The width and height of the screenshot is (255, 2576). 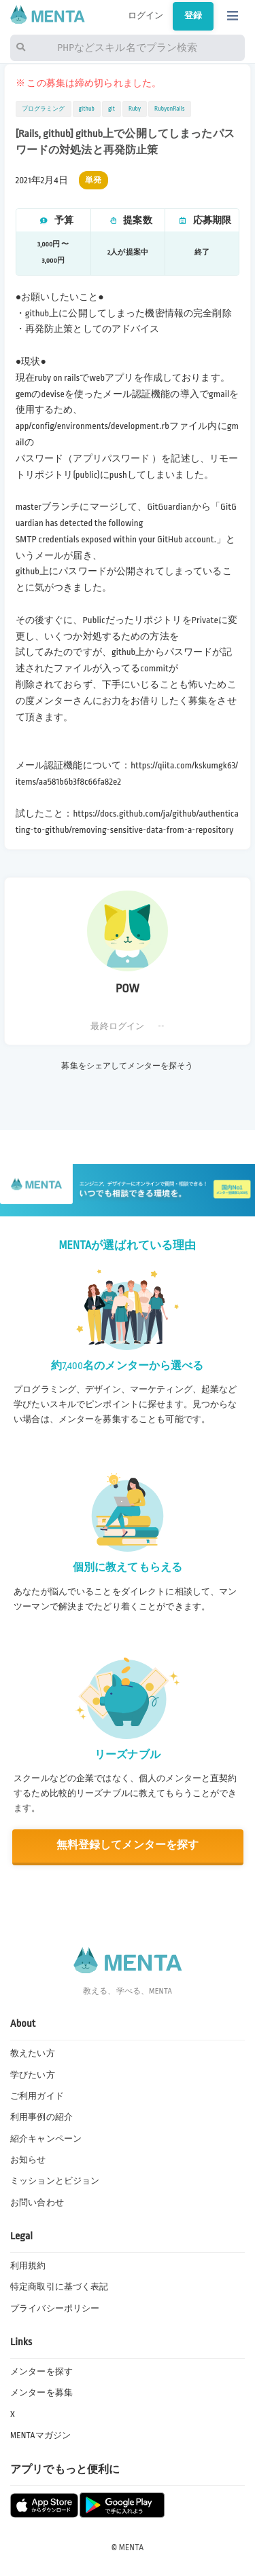 What do you see at coordinates (32, 2053) in the screenshot?
I see `教えたい方` at bounding box center [32, 2053].